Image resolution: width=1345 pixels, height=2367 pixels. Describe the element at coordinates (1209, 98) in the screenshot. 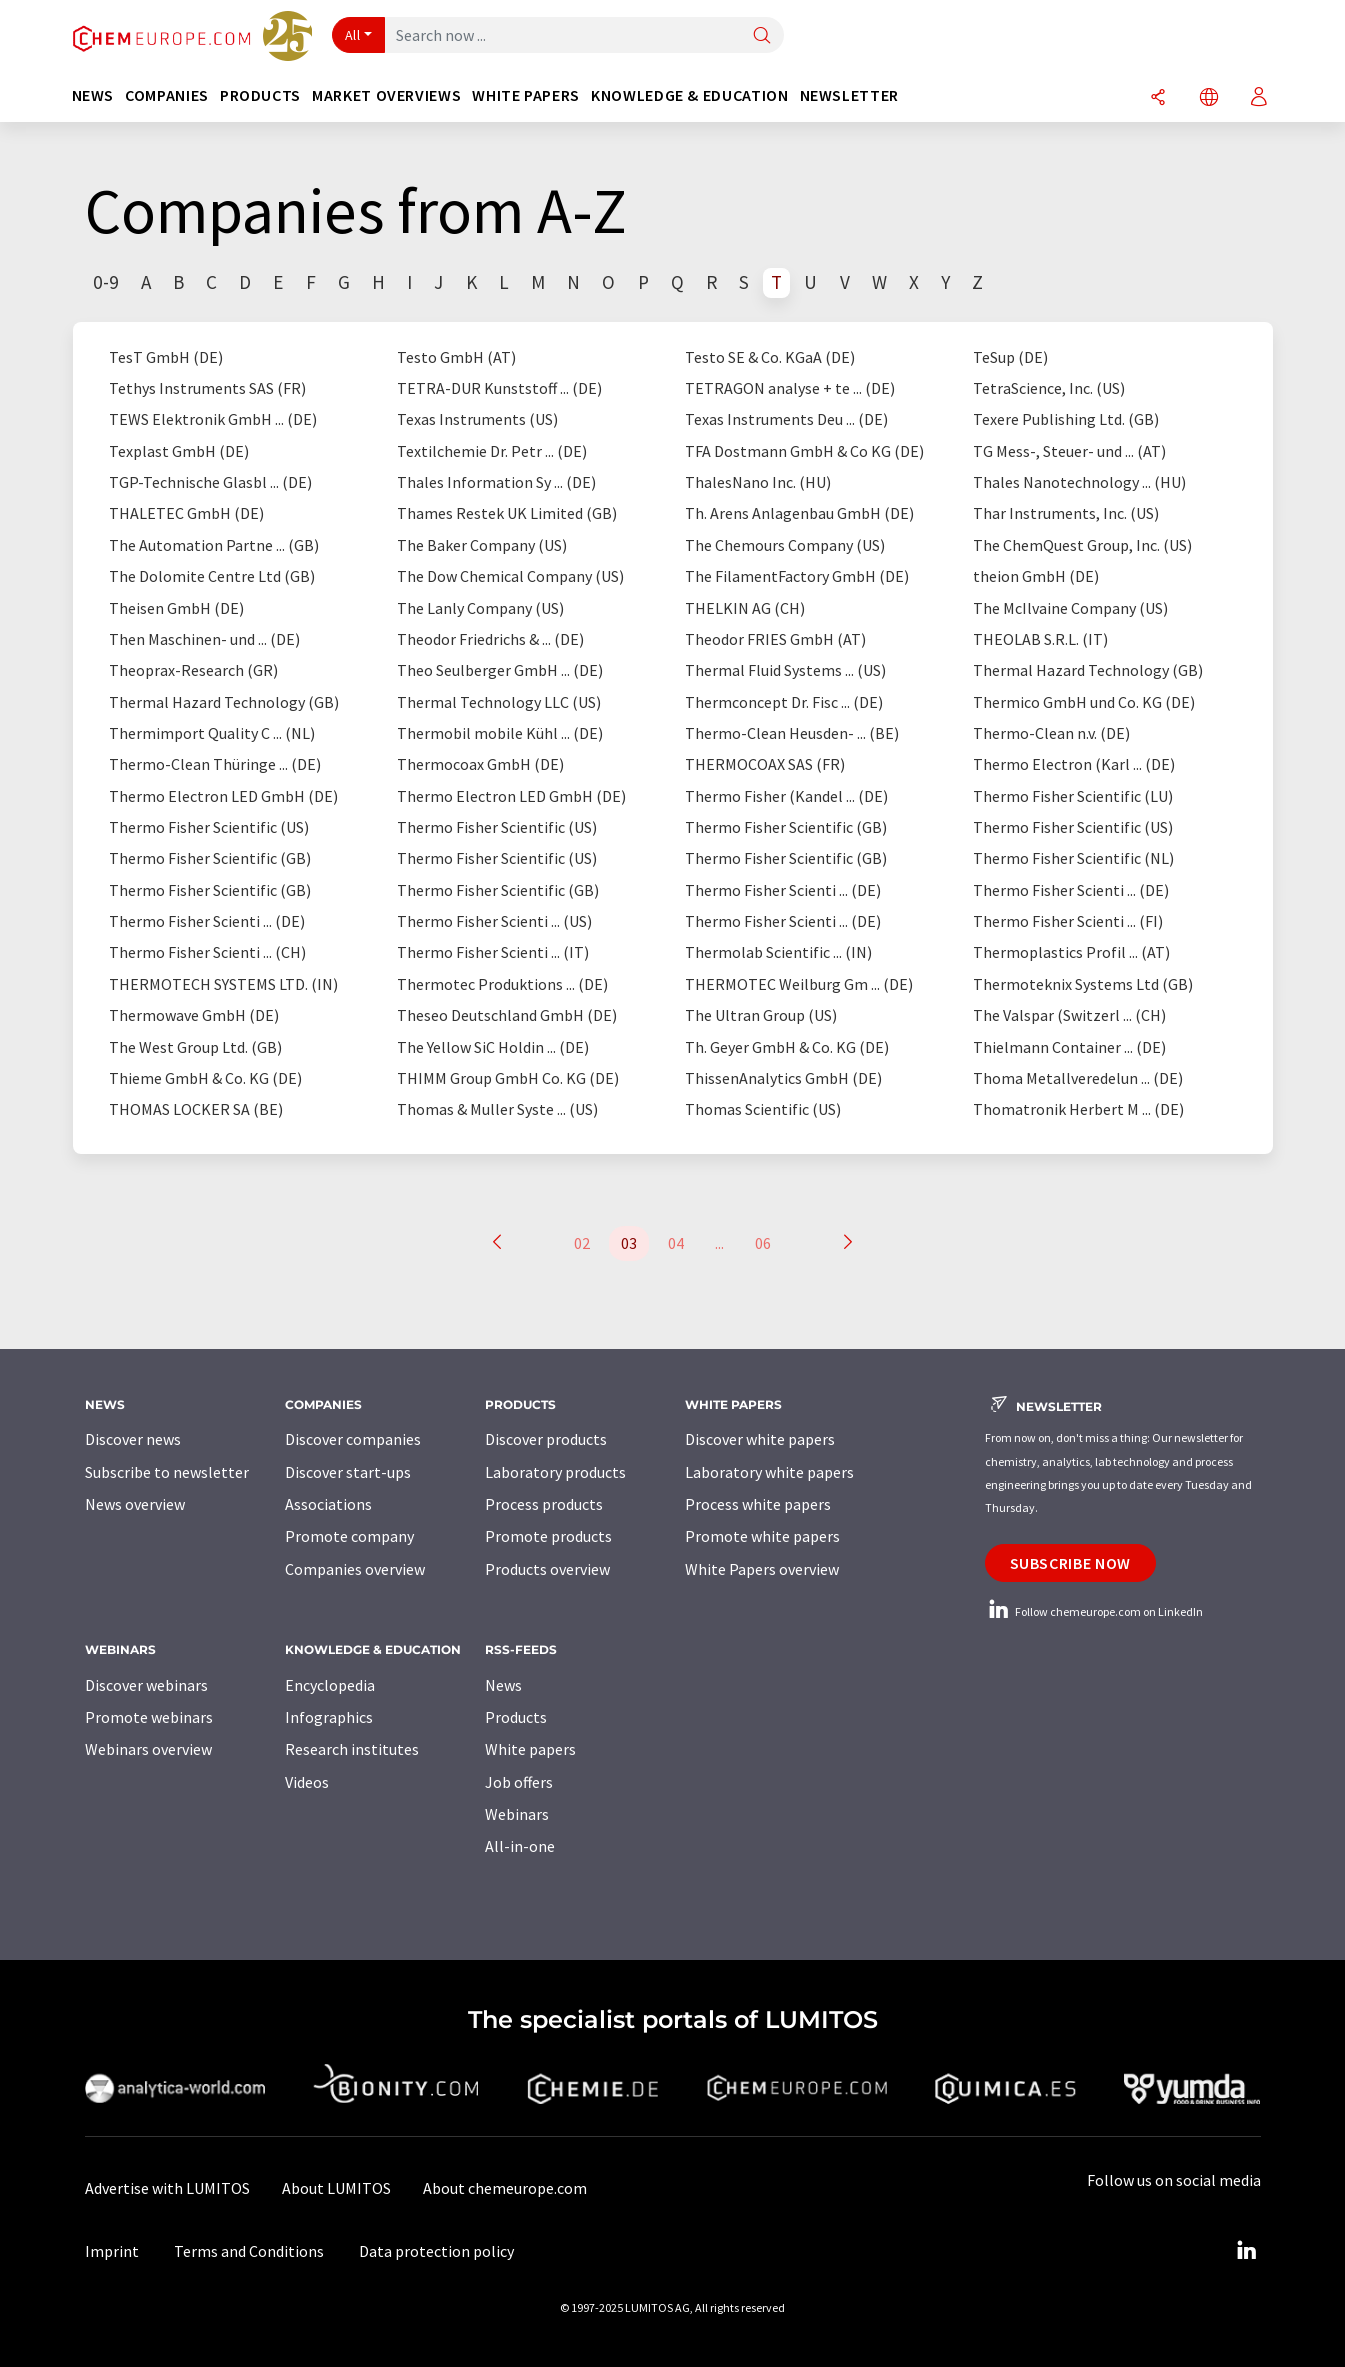

I see `[Change language]` at that location.